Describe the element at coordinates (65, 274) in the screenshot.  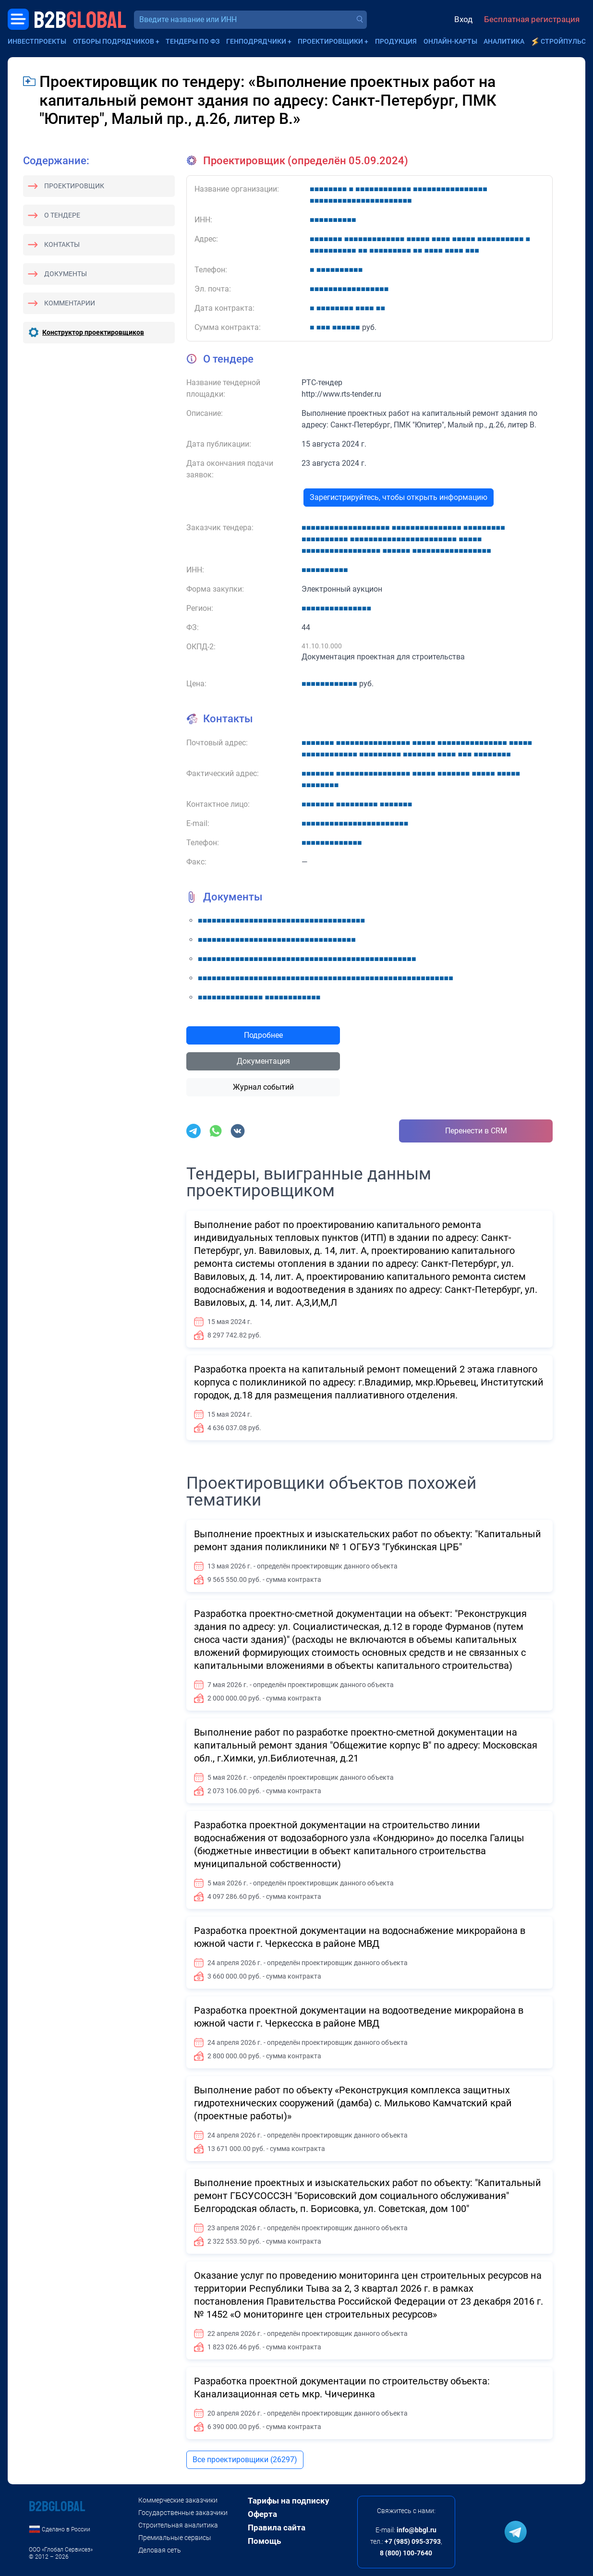
I see `Документы` at that location.